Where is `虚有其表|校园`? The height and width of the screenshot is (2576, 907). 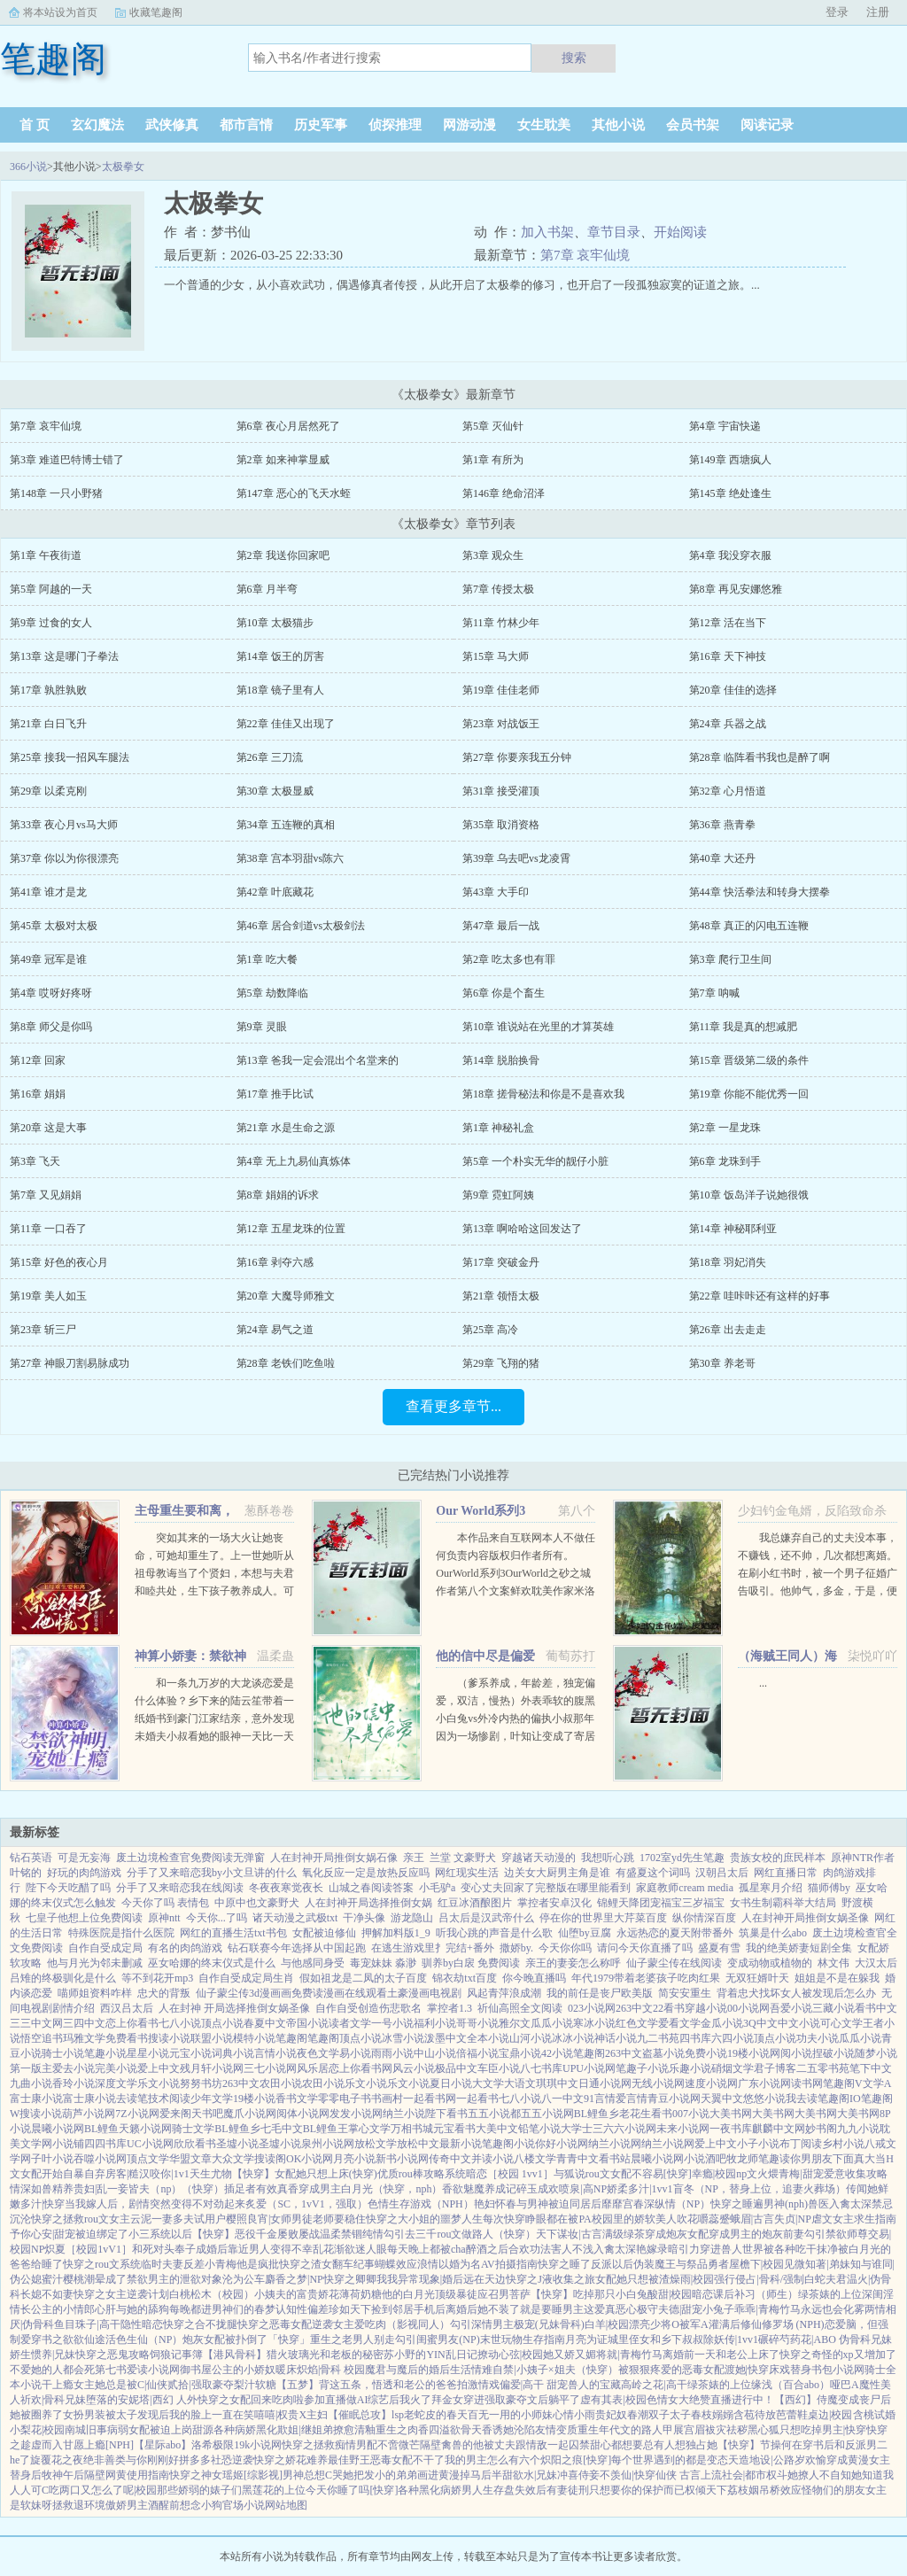 虚有其表|校园 is located at coordinates (613, 2400).